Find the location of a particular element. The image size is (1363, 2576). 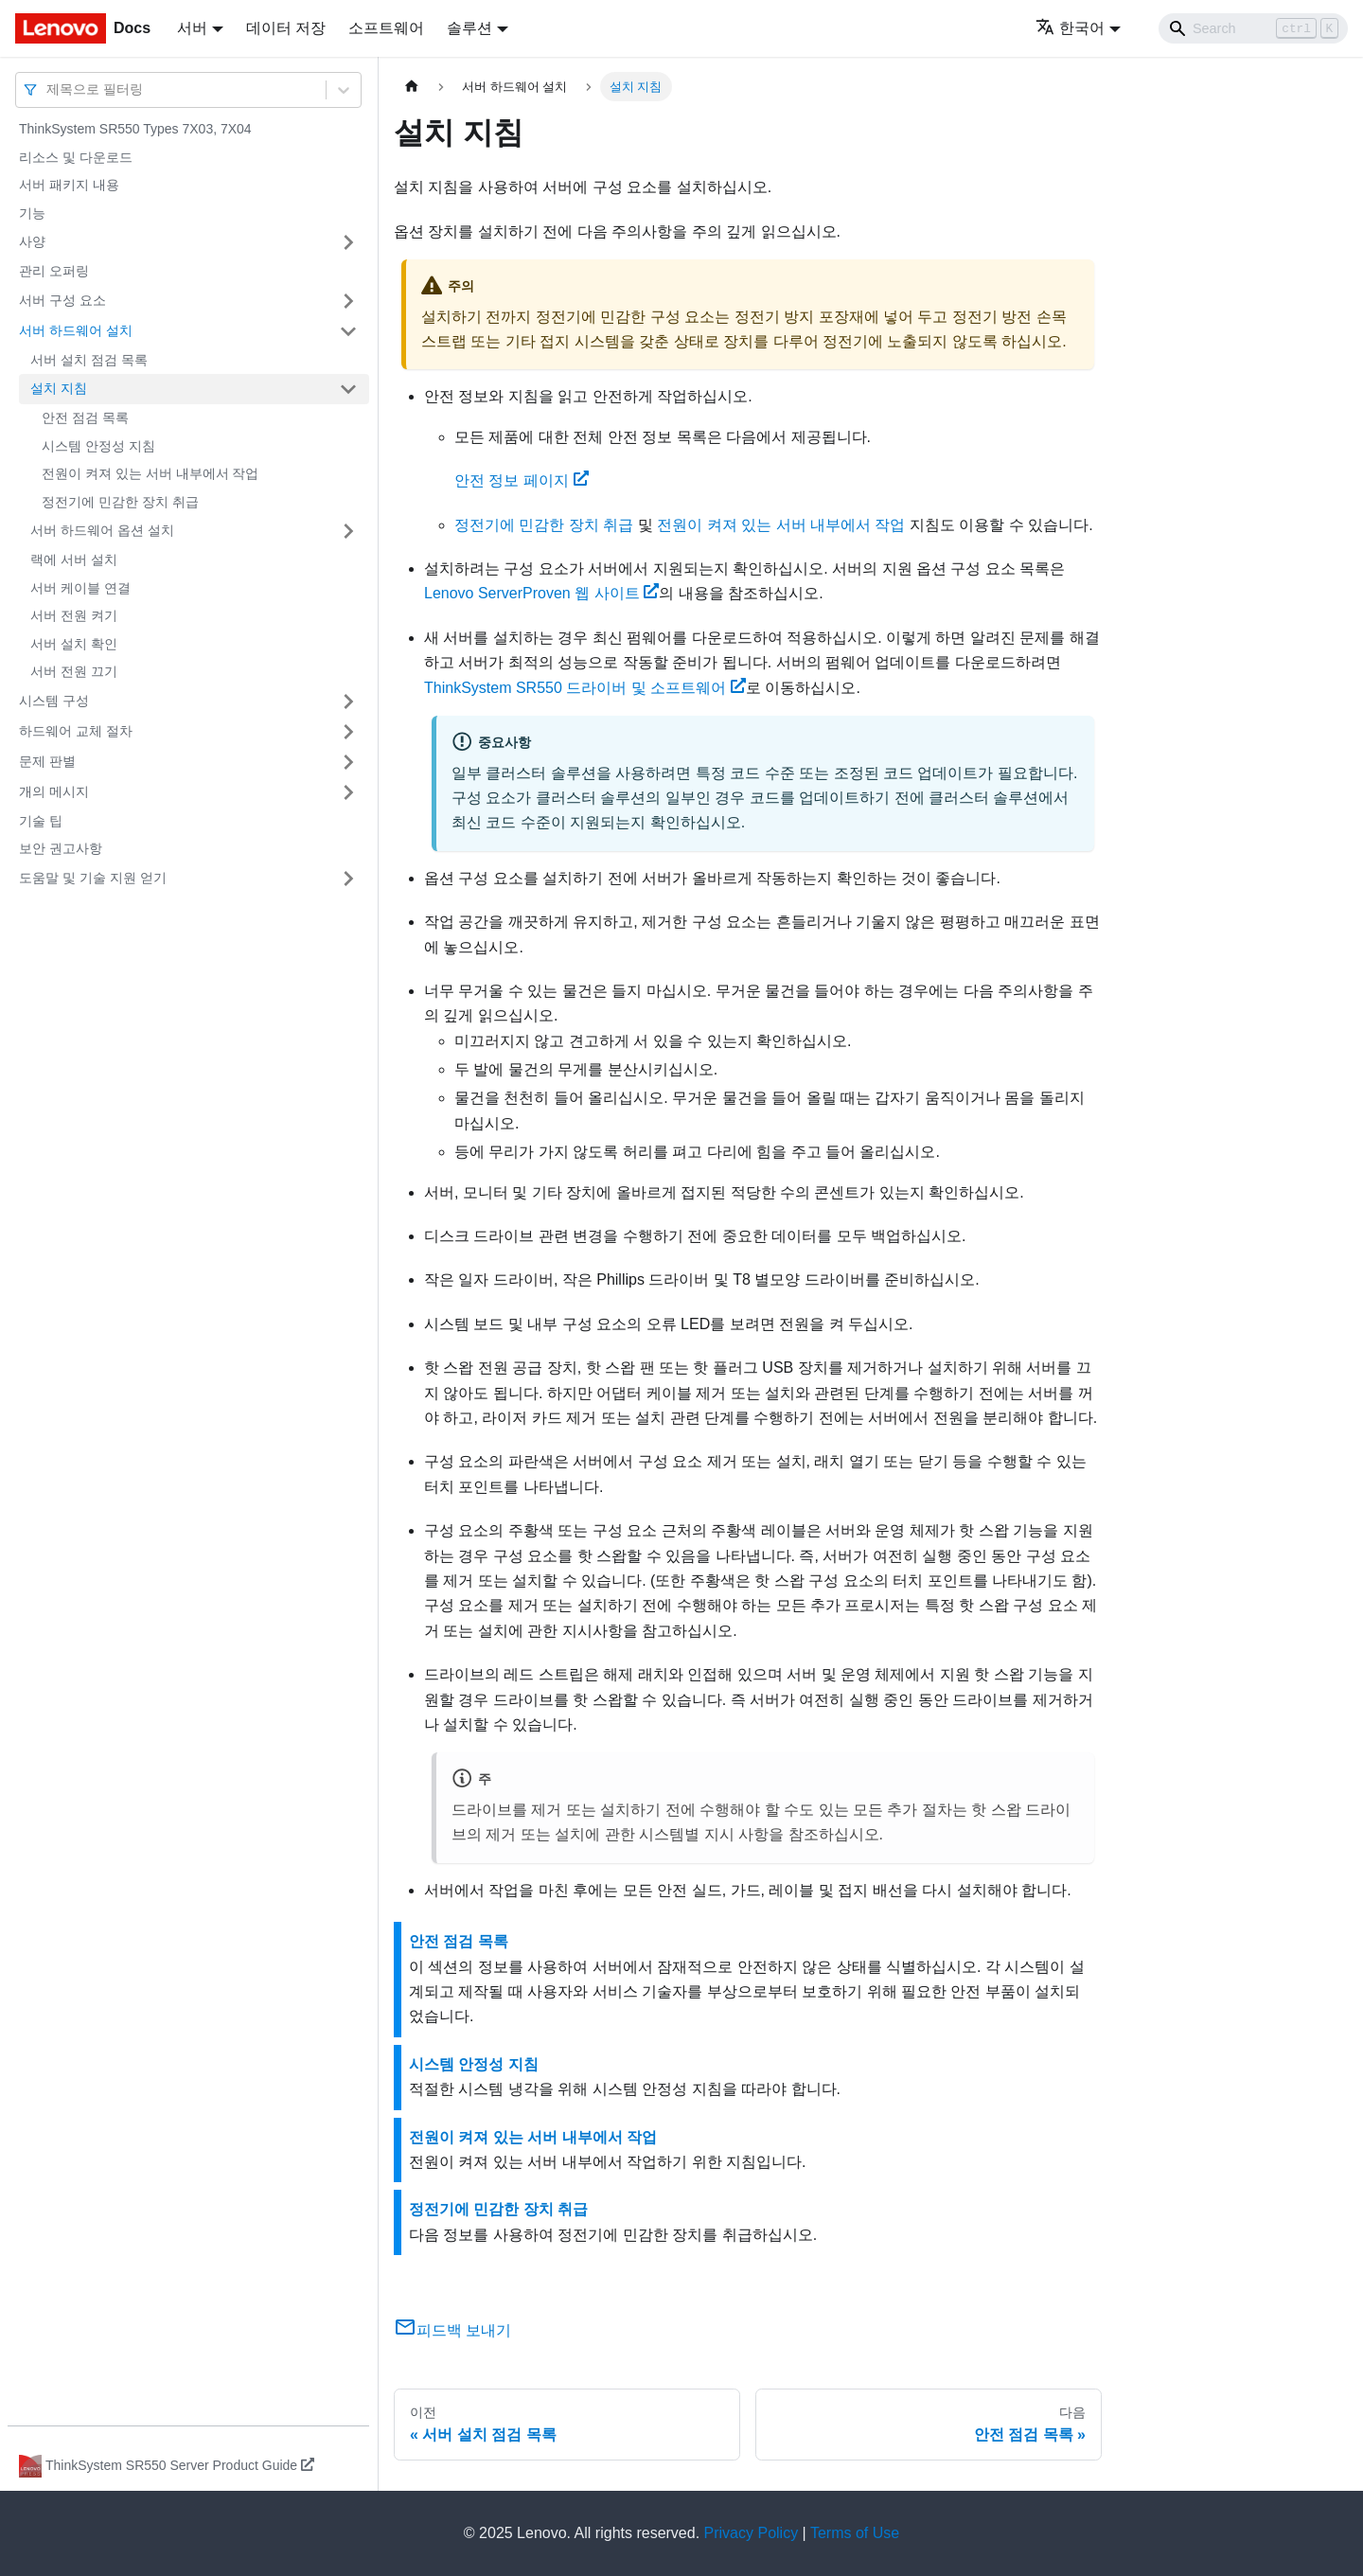

서버 설치 확인 is located at coordinates (73, 643).